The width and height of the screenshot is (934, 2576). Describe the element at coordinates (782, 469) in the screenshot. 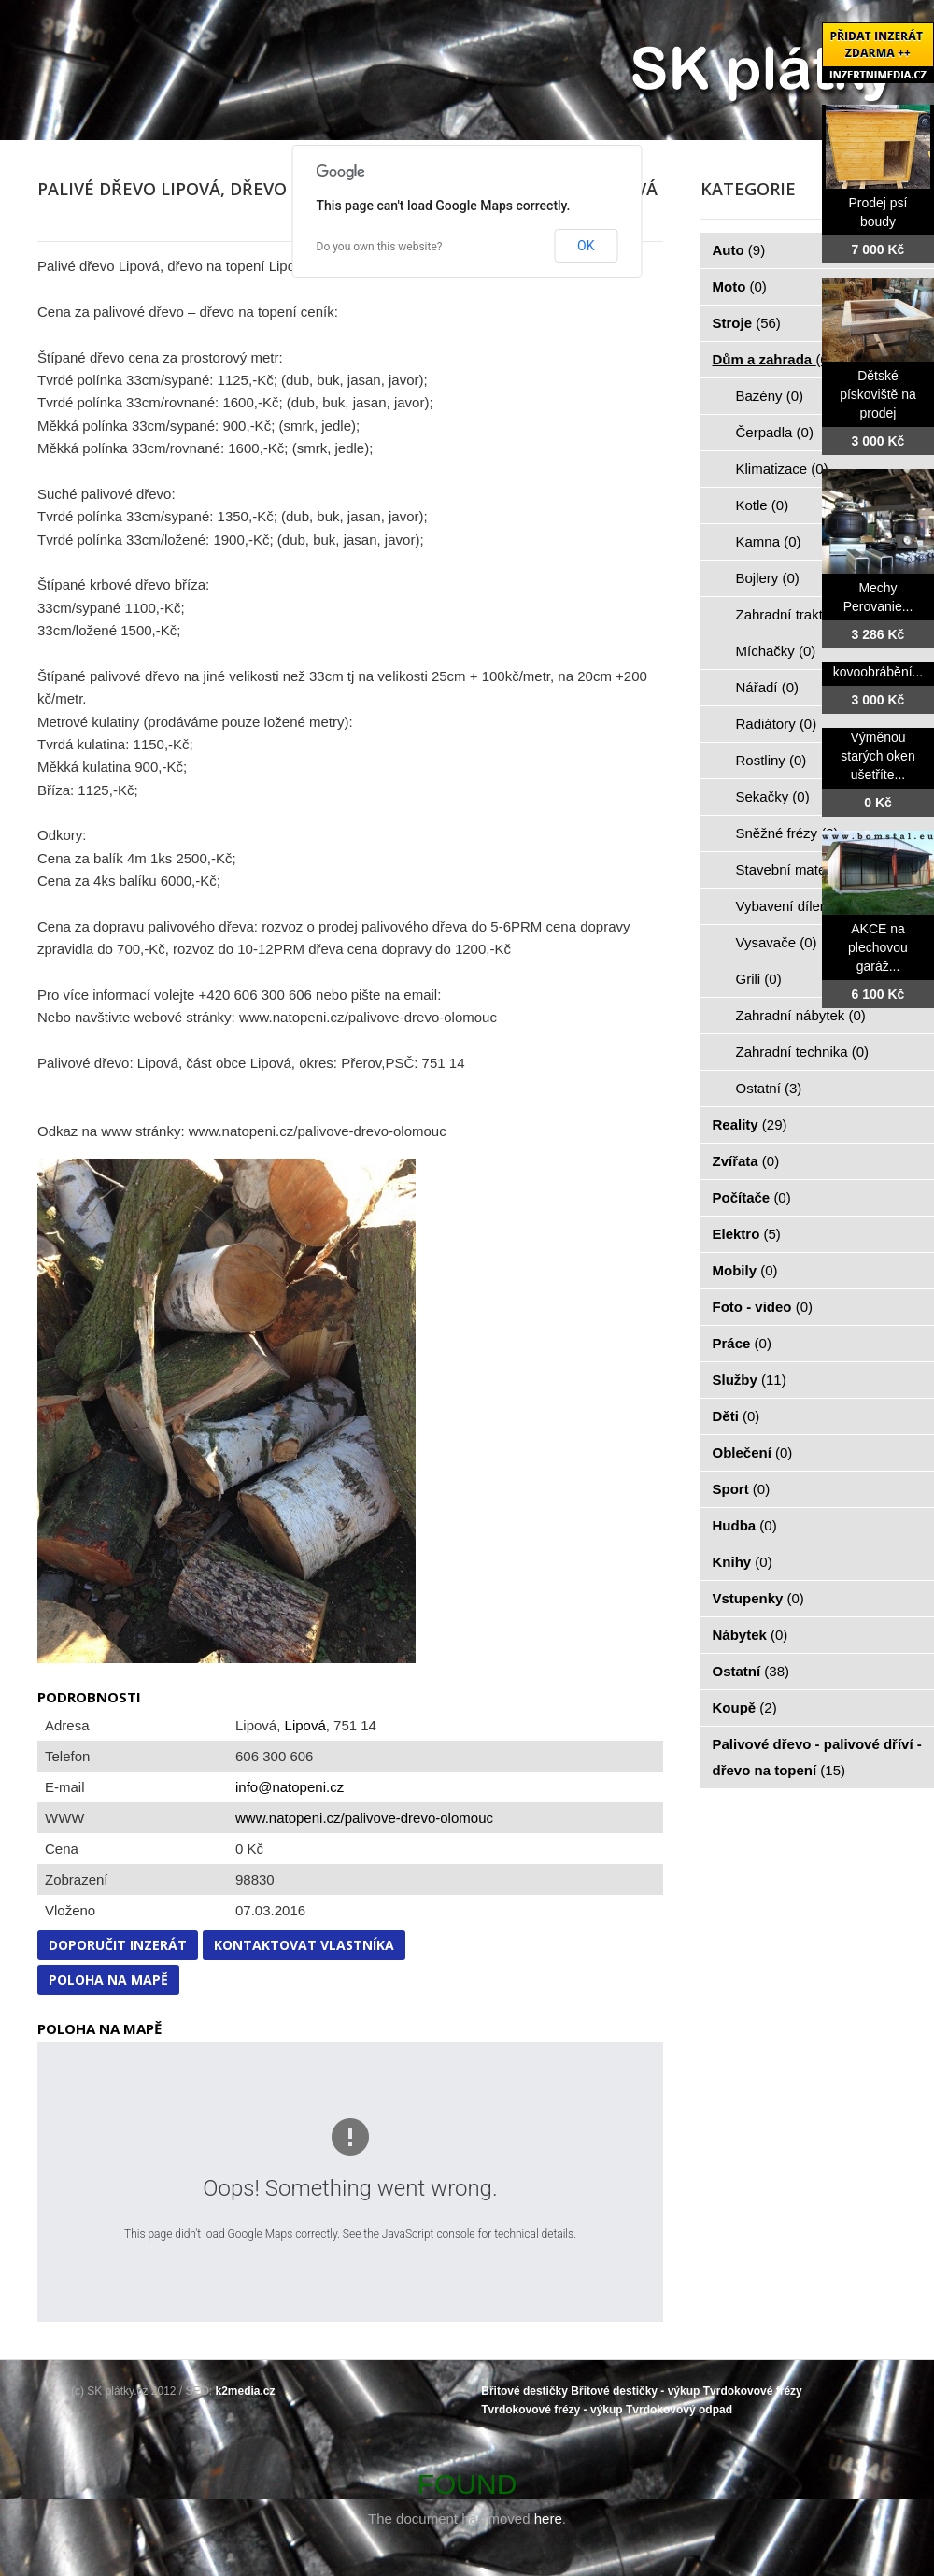

I see `Klimatizace` at that location.